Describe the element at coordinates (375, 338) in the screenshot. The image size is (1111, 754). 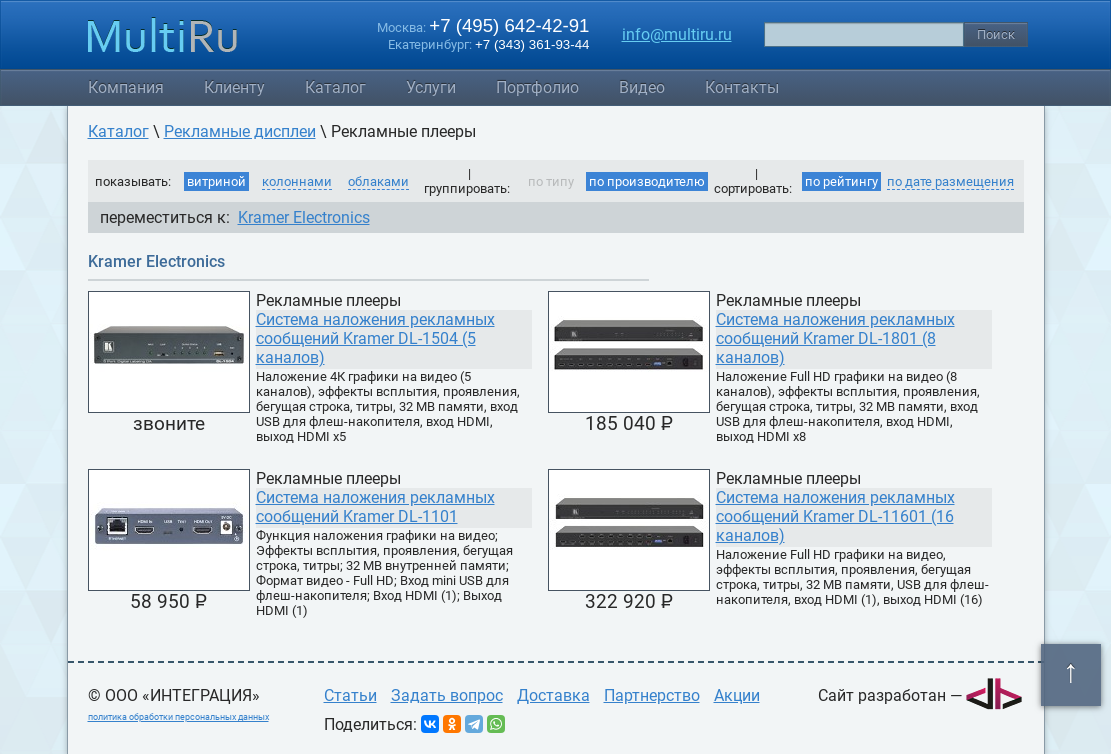
I see `Система наложения рекламных сообщений Kramer DL-1504 (5 каналов)` at that location.